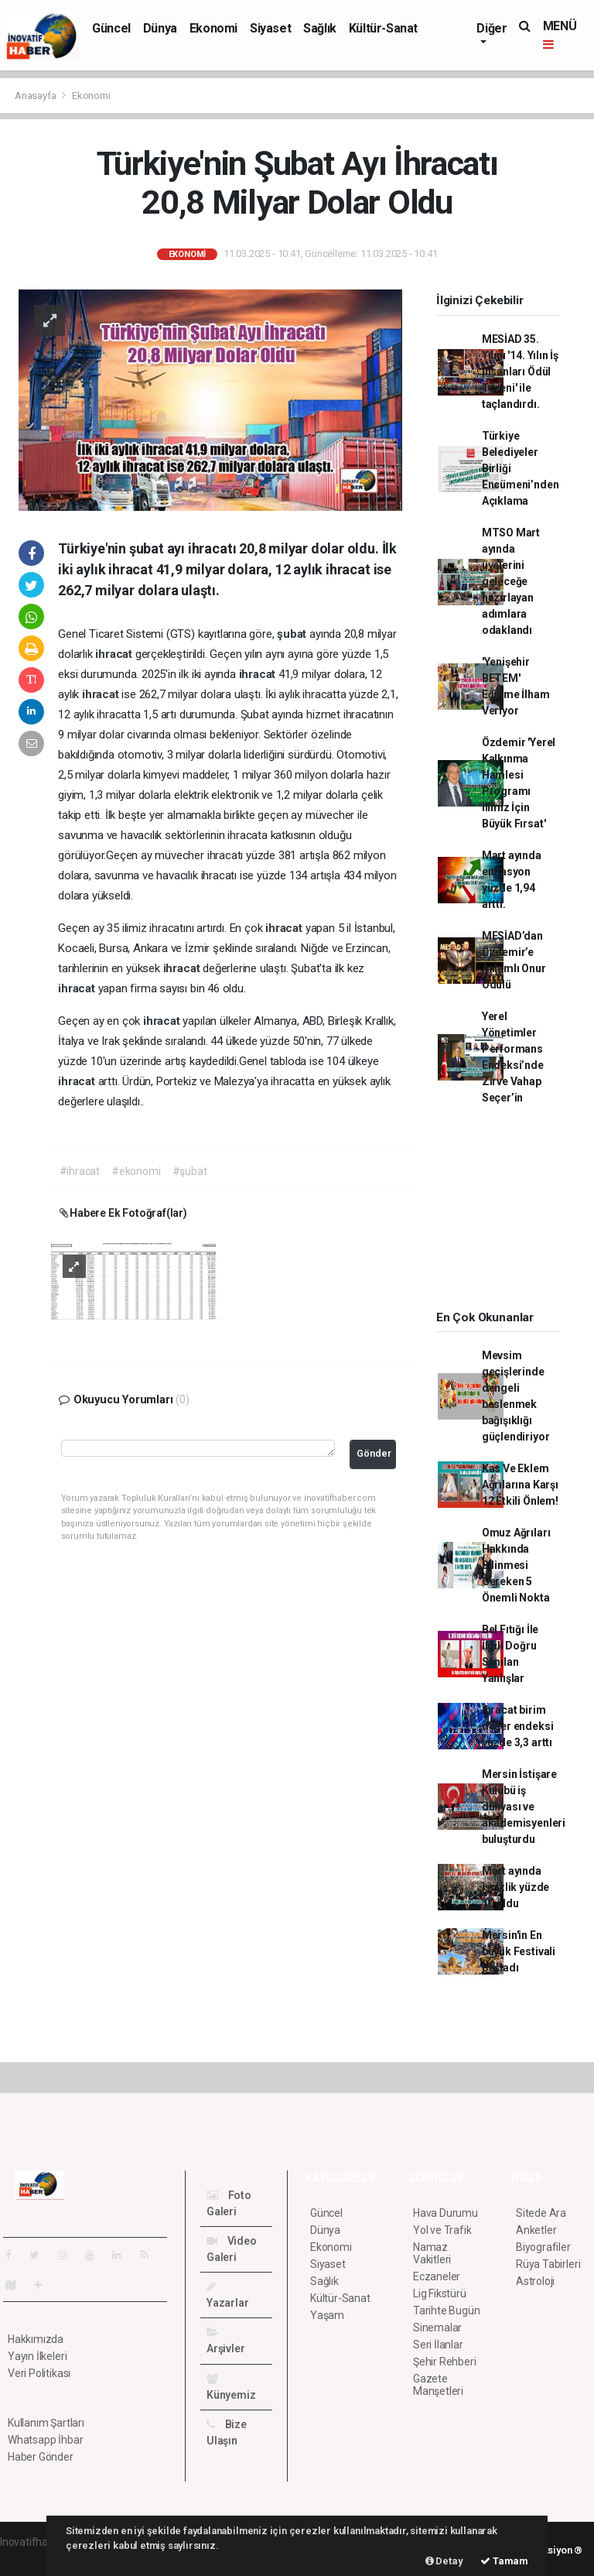  Describe the element at coordinates (439, 2293) in the screenshot. I see `Lig Fikstürü` at that location.